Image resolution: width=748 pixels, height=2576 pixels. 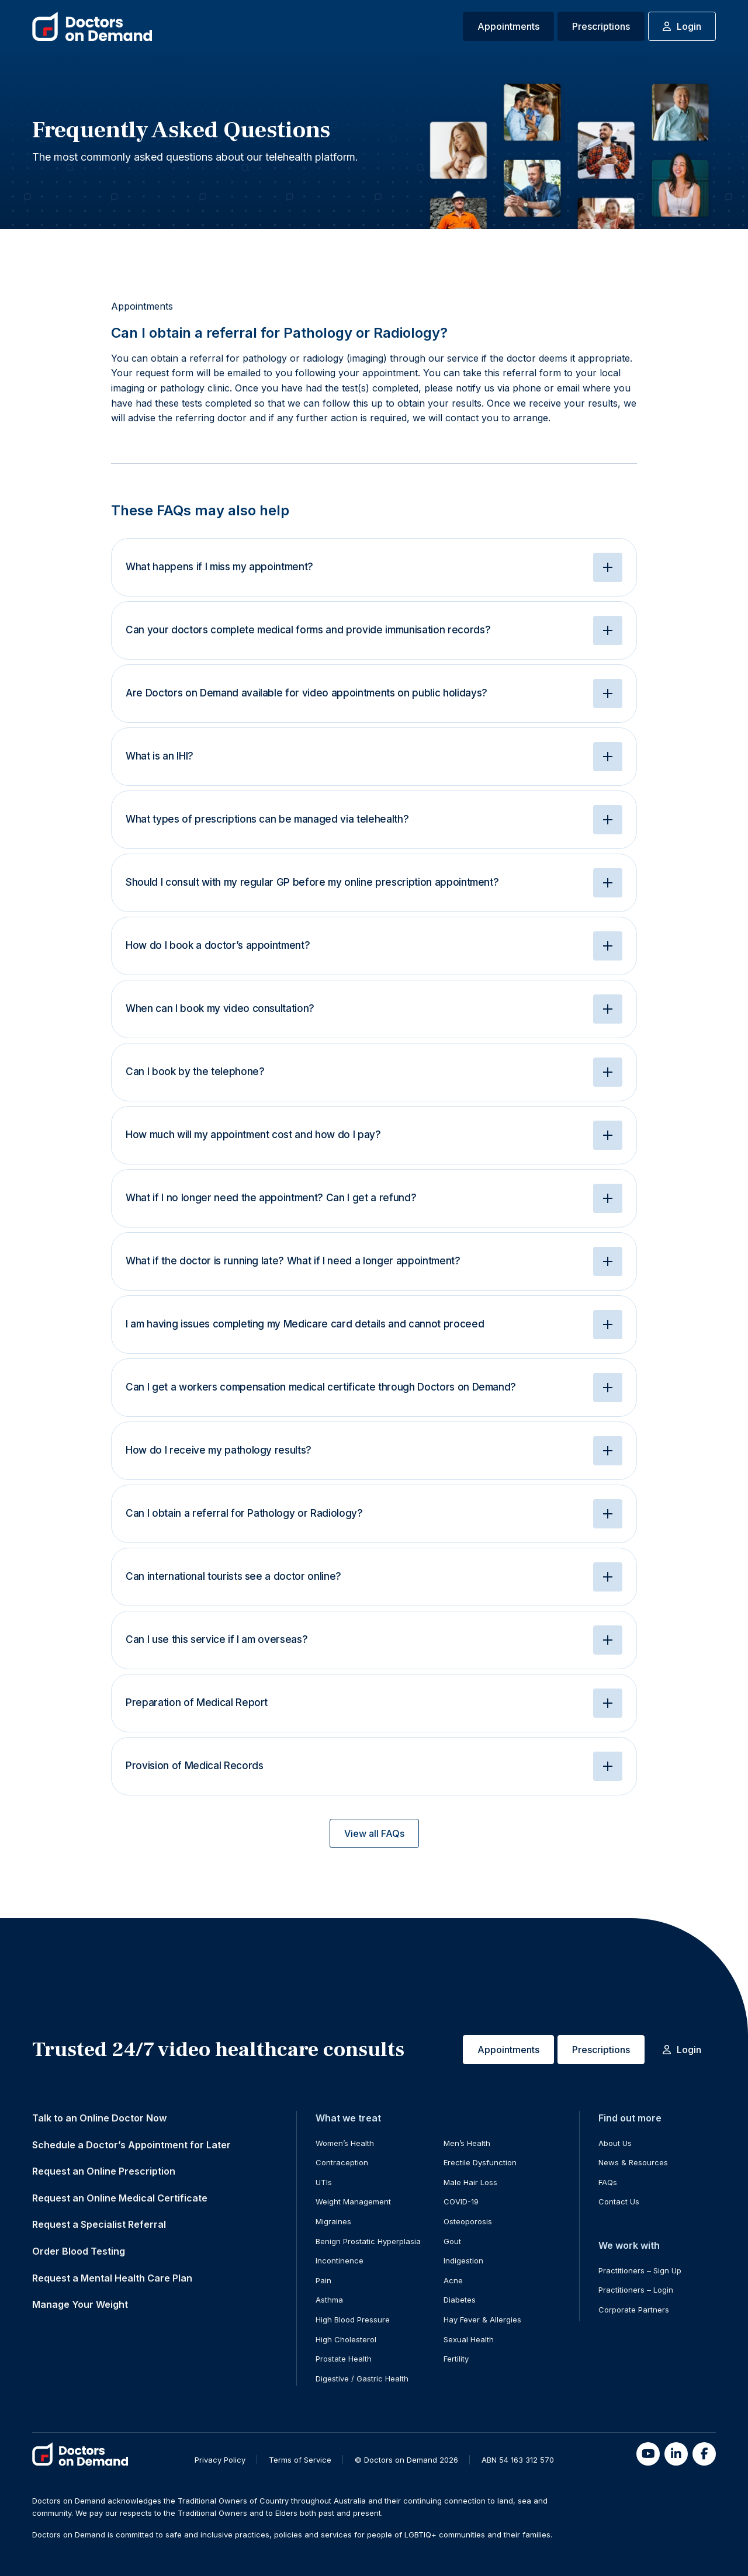 I want to click on News & Resources, so click(x=633, y=2162).